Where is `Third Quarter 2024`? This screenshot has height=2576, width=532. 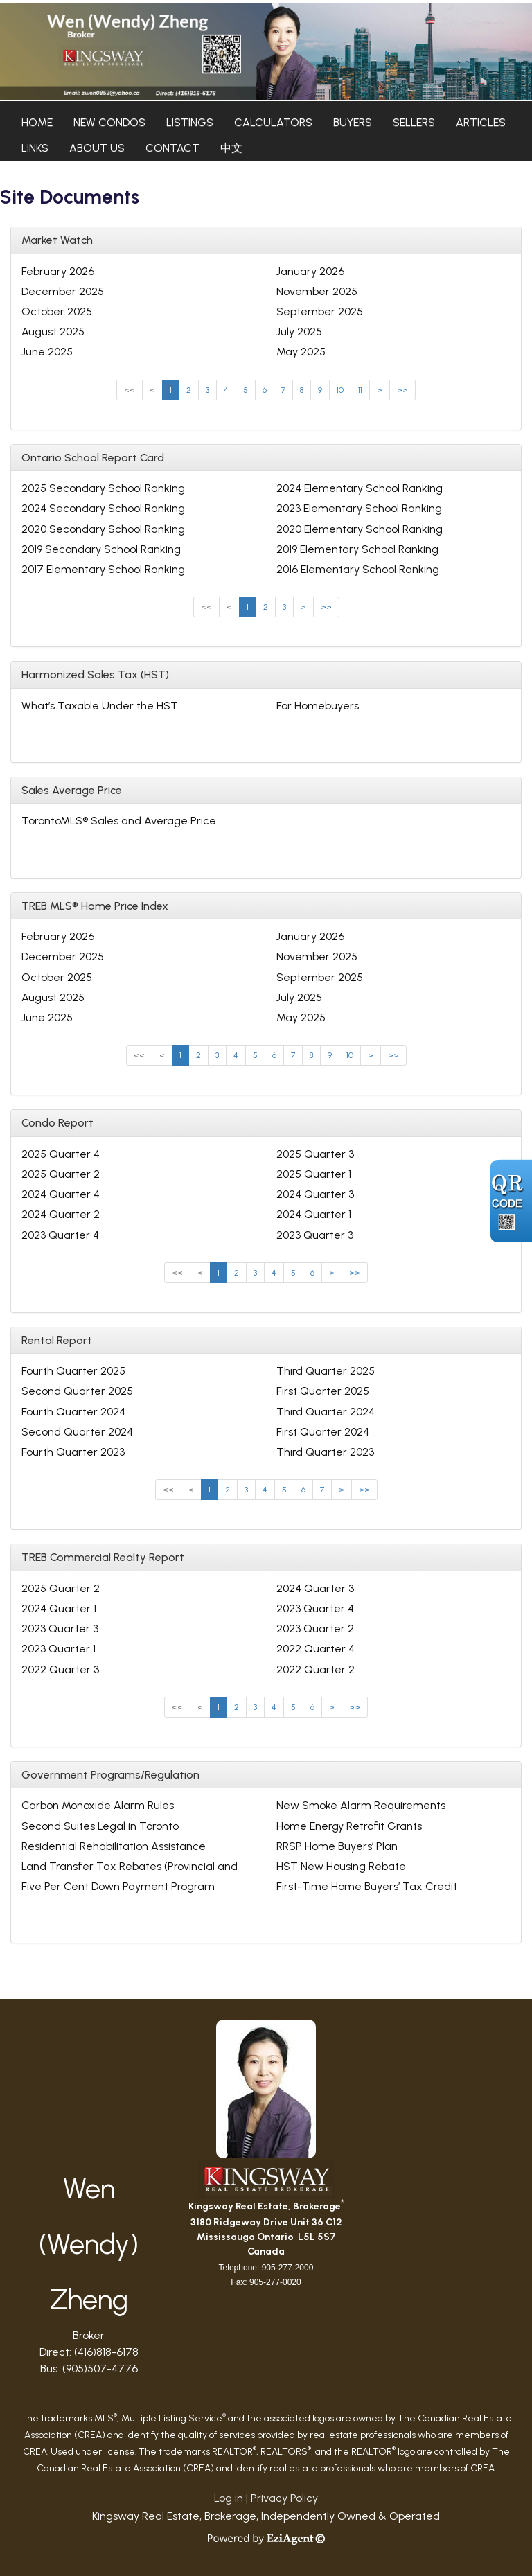 Third Quarter 2024 is located at coordinates (325, 1411).